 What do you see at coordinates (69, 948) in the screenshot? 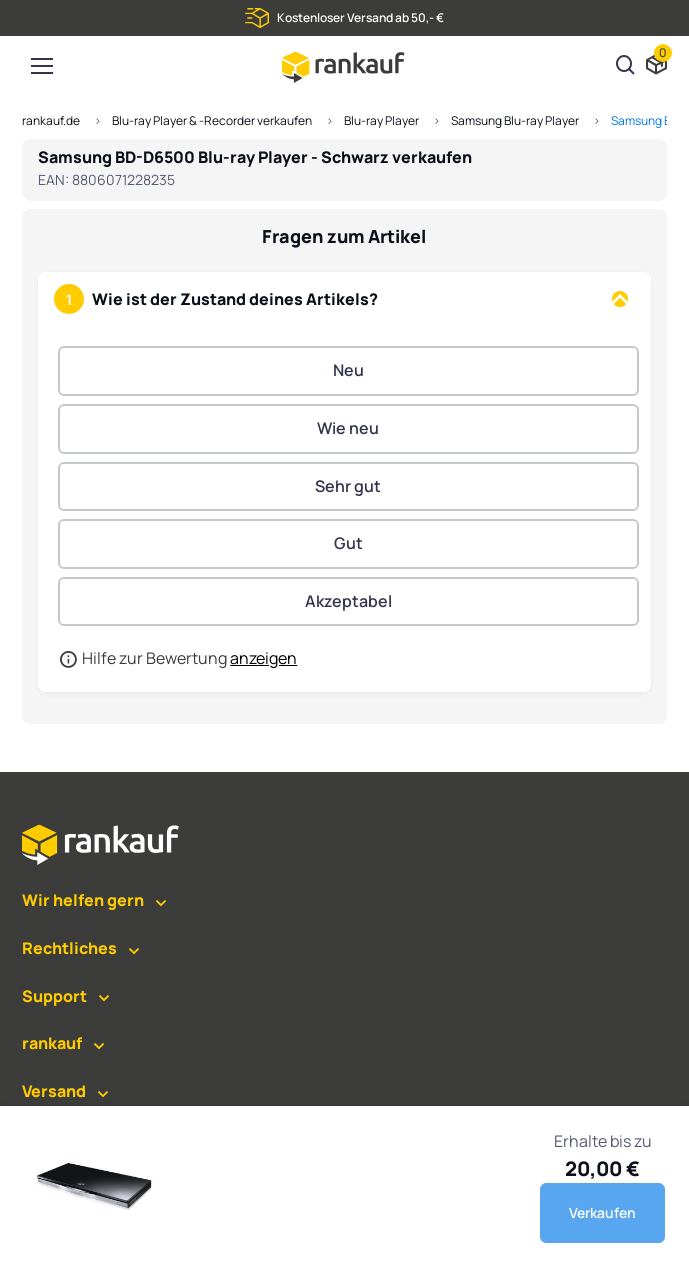
I see `Rechtliches` at bounding box center [69, 948].